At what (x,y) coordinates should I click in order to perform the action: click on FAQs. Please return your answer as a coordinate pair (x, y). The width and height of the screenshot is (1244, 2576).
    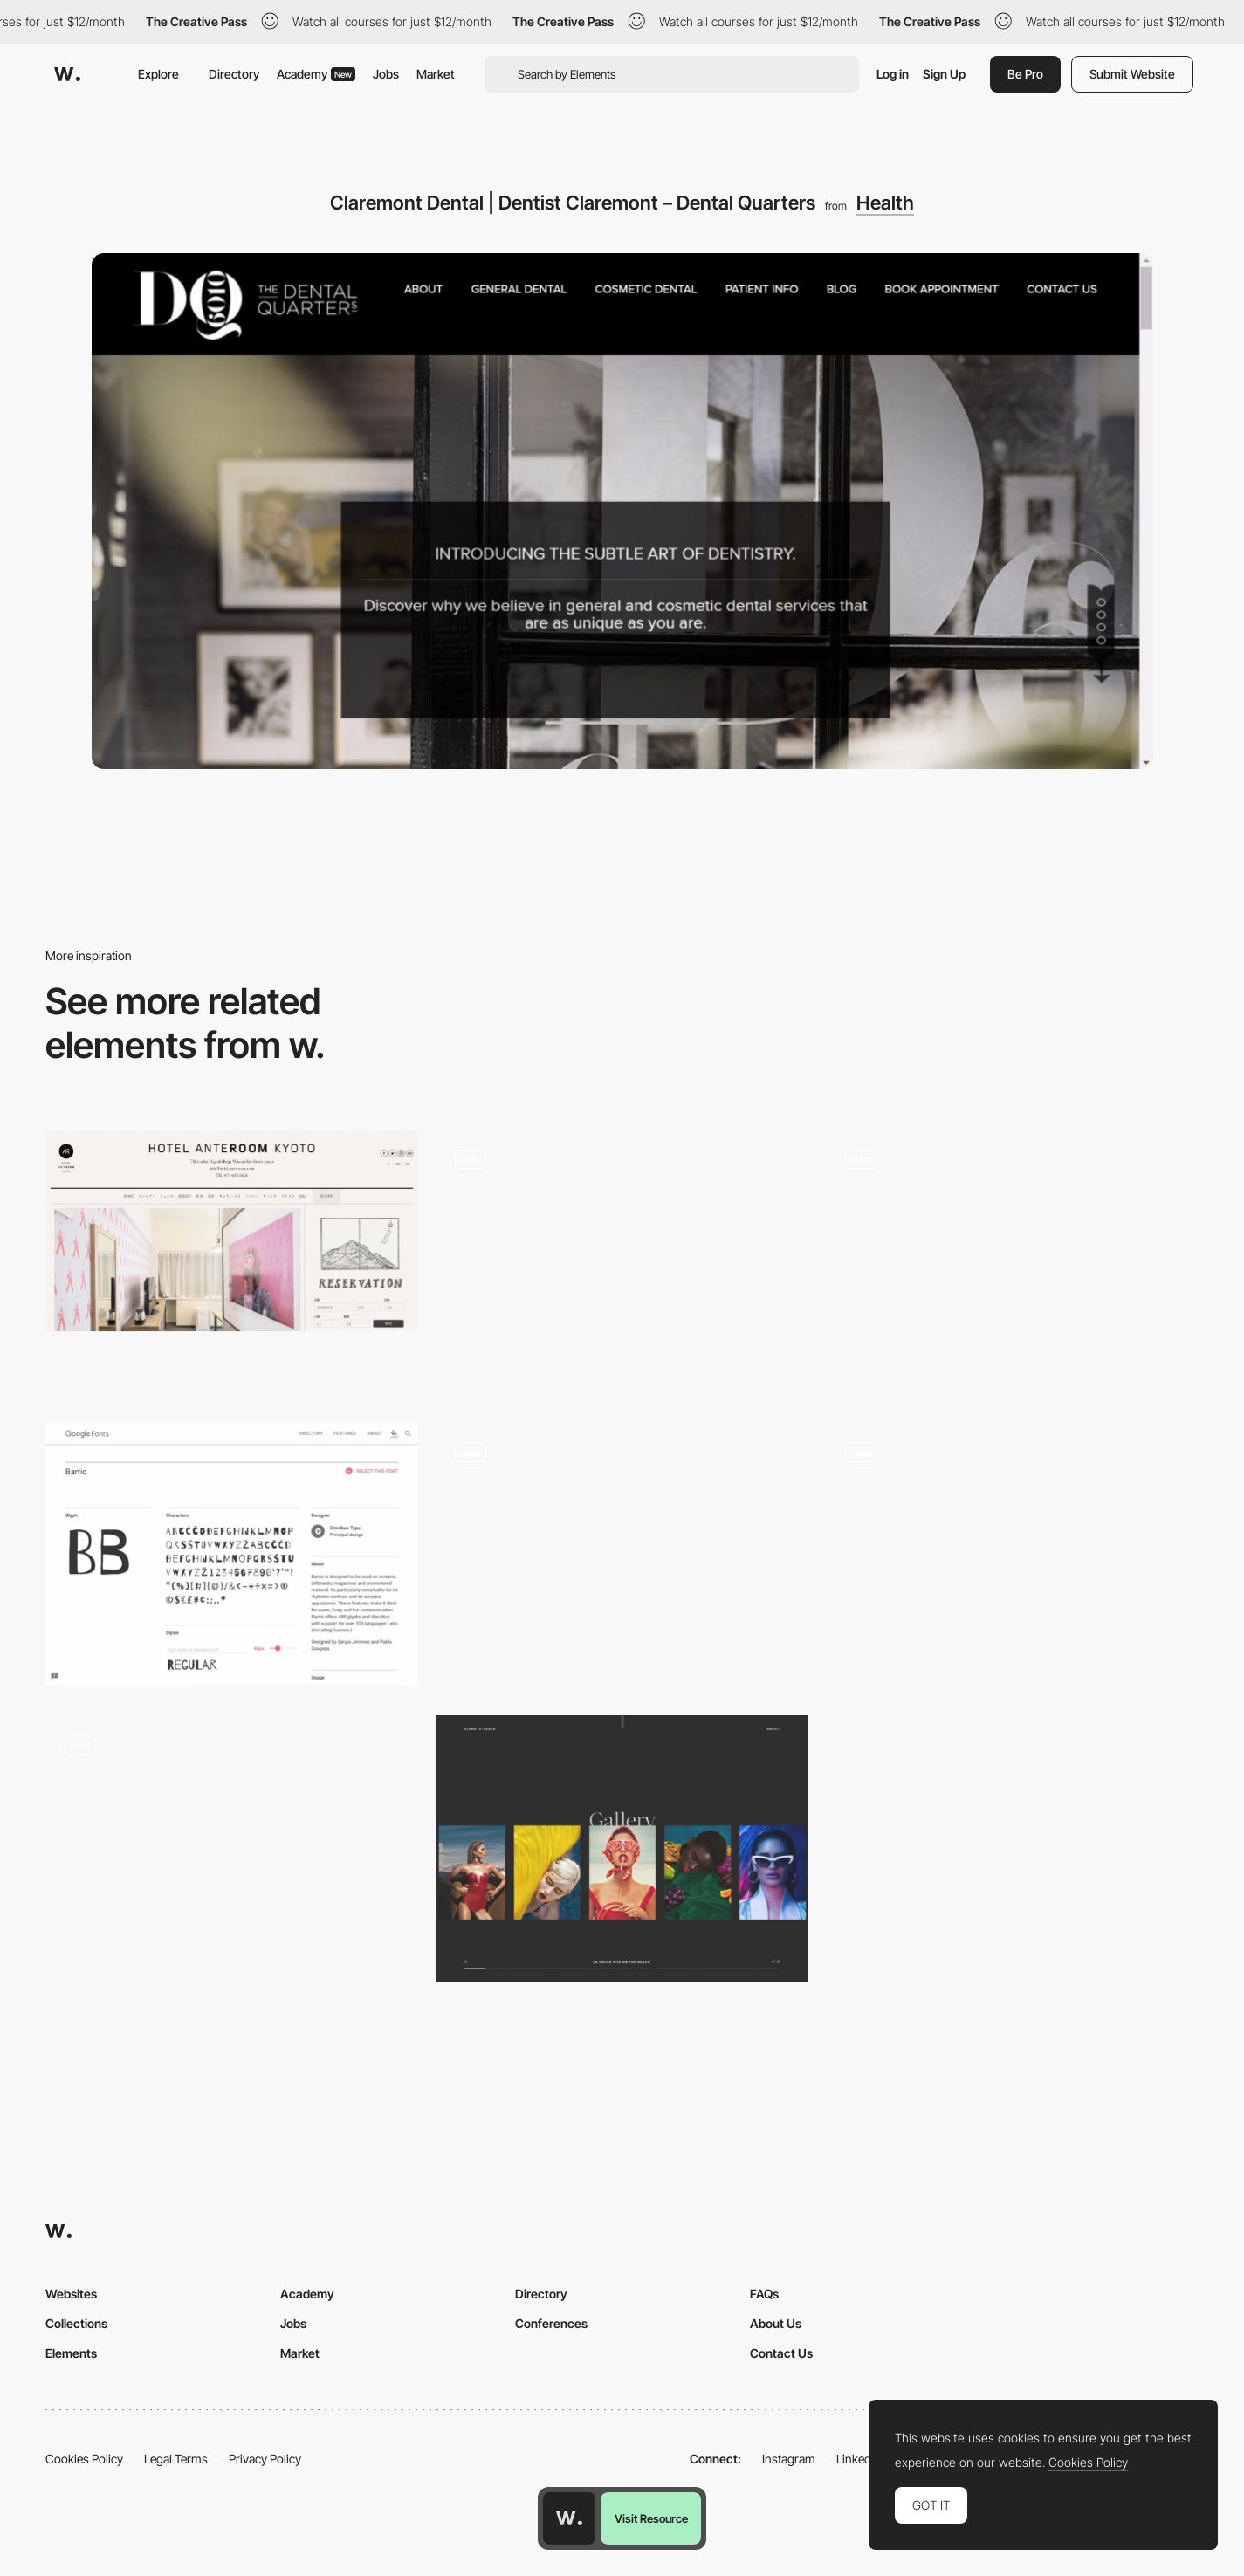
    Looking at the image, I should click on (764, 2293).